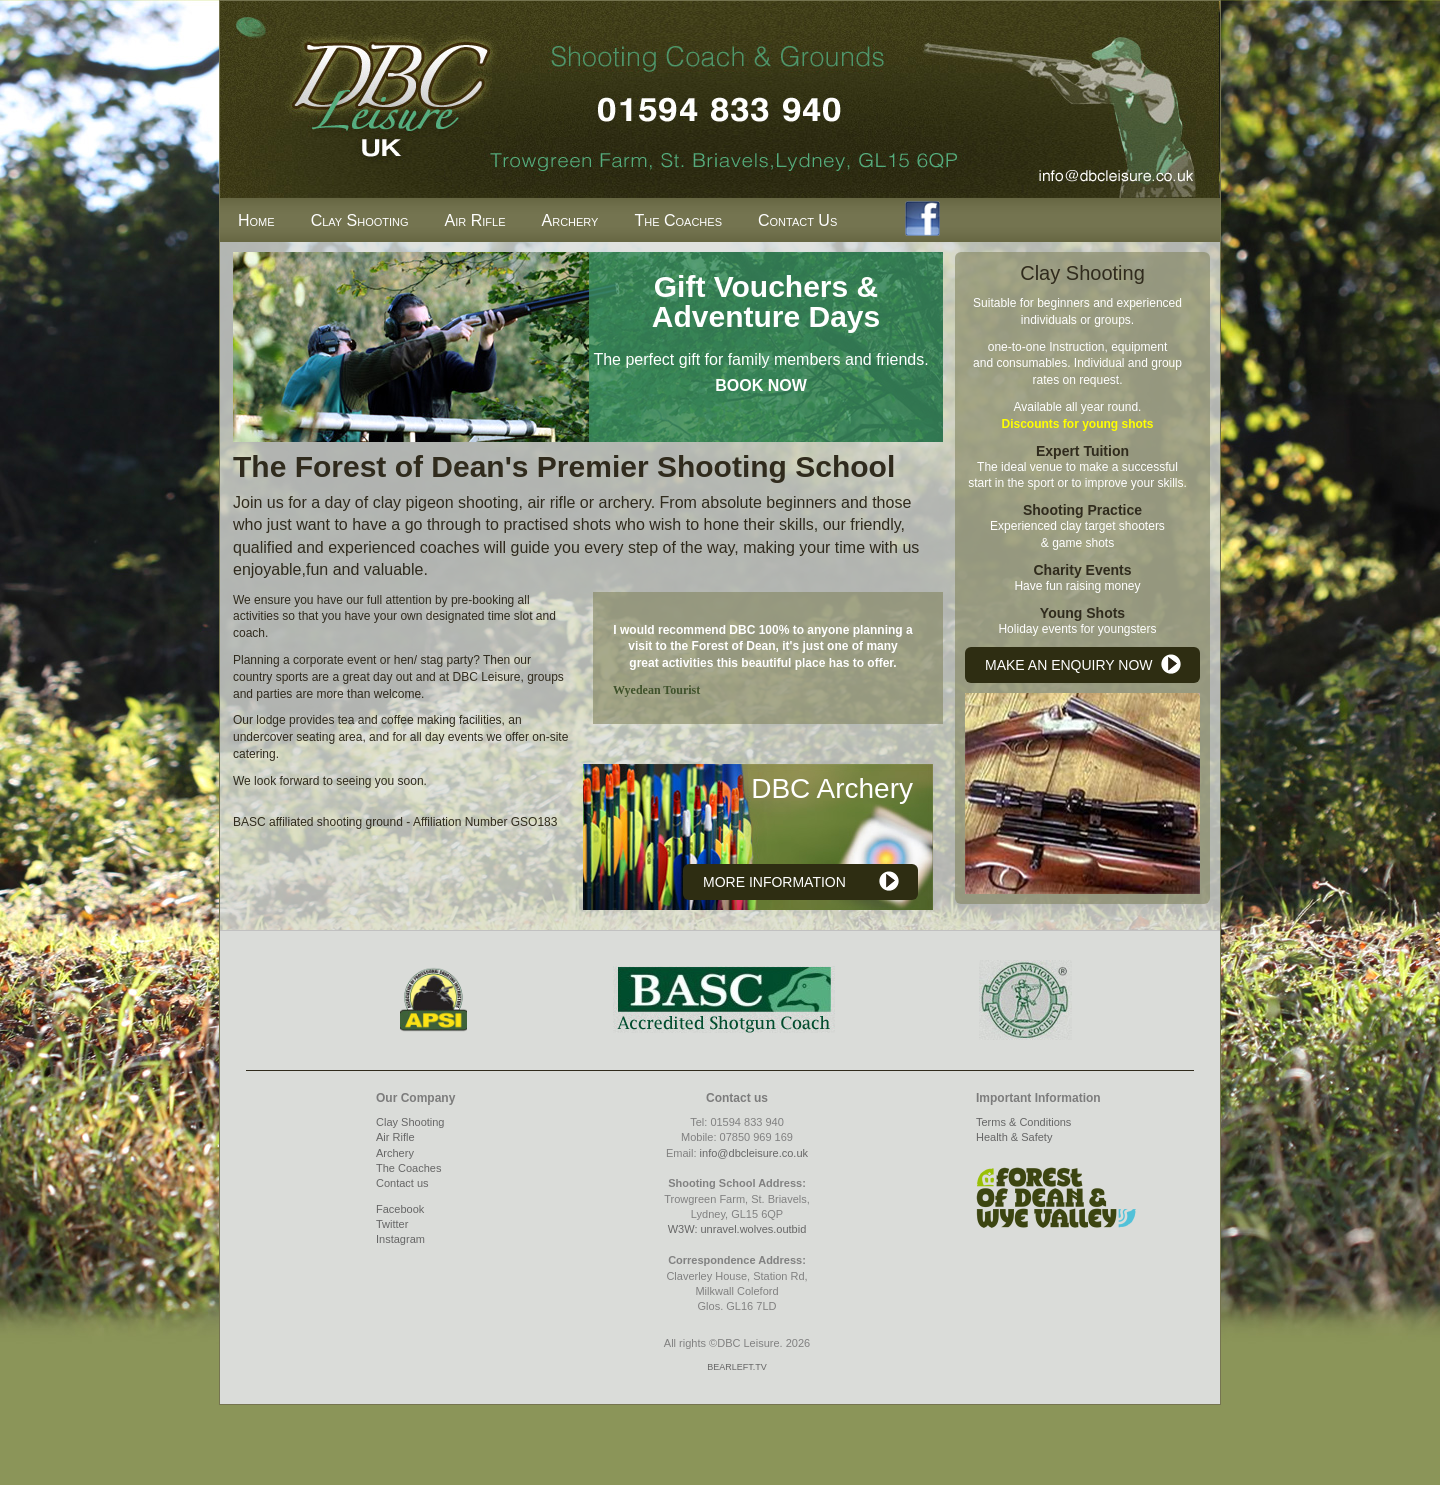 The height and width of the screenshot is (1485, 1440). What do you see at coordinates (402, 1183) in the screenshot?
I see `Contact us` at bounding box center [402, 1183].